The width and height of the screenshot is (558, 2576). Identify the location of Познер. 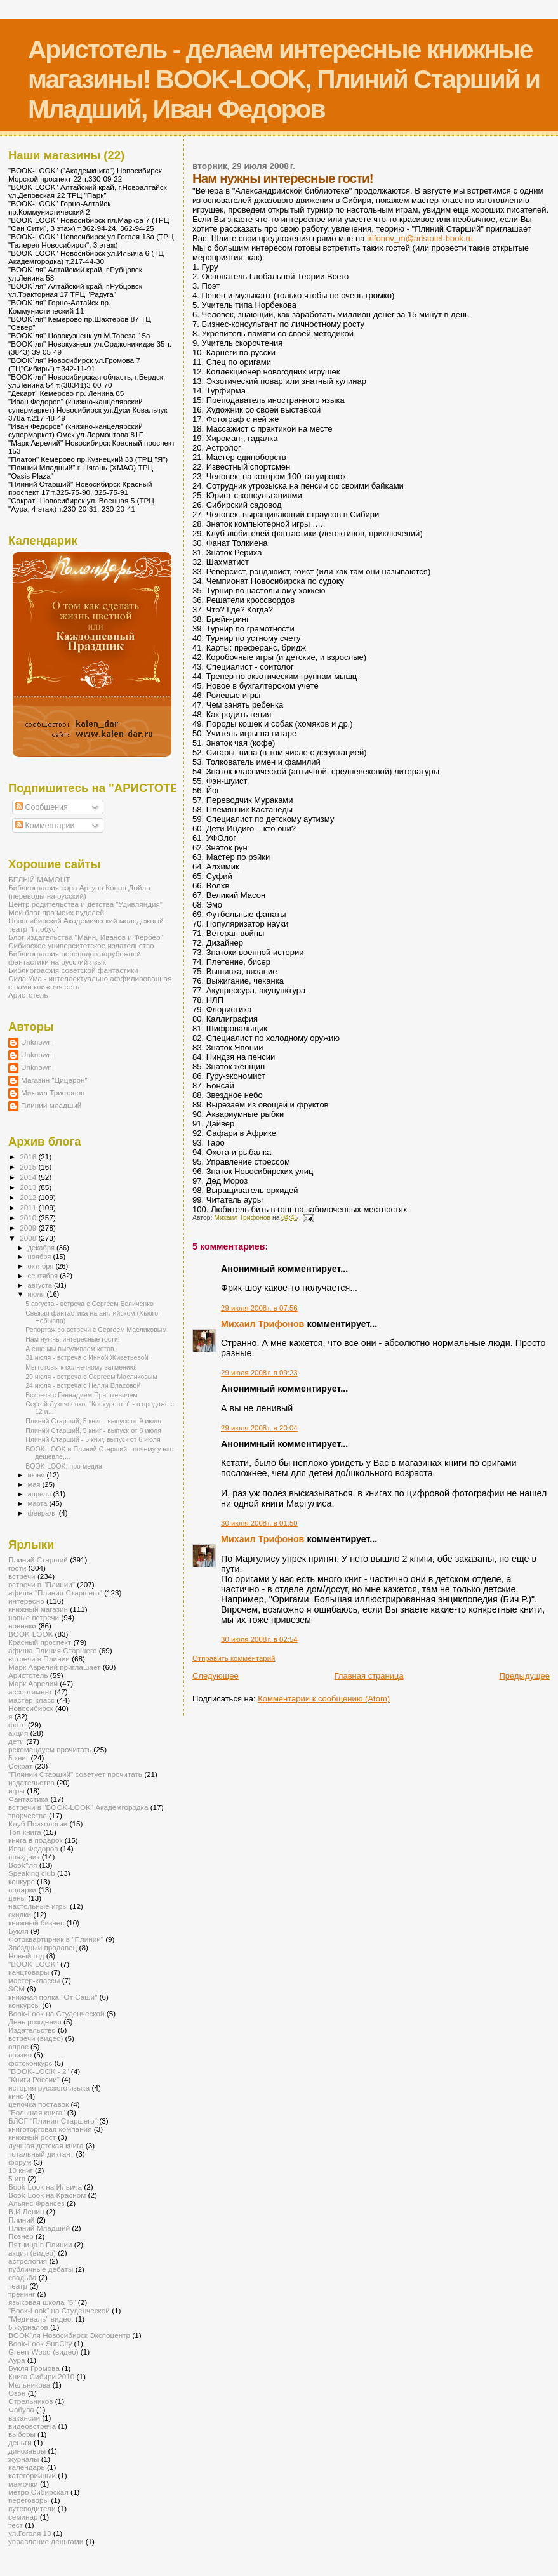
(21, 2236).